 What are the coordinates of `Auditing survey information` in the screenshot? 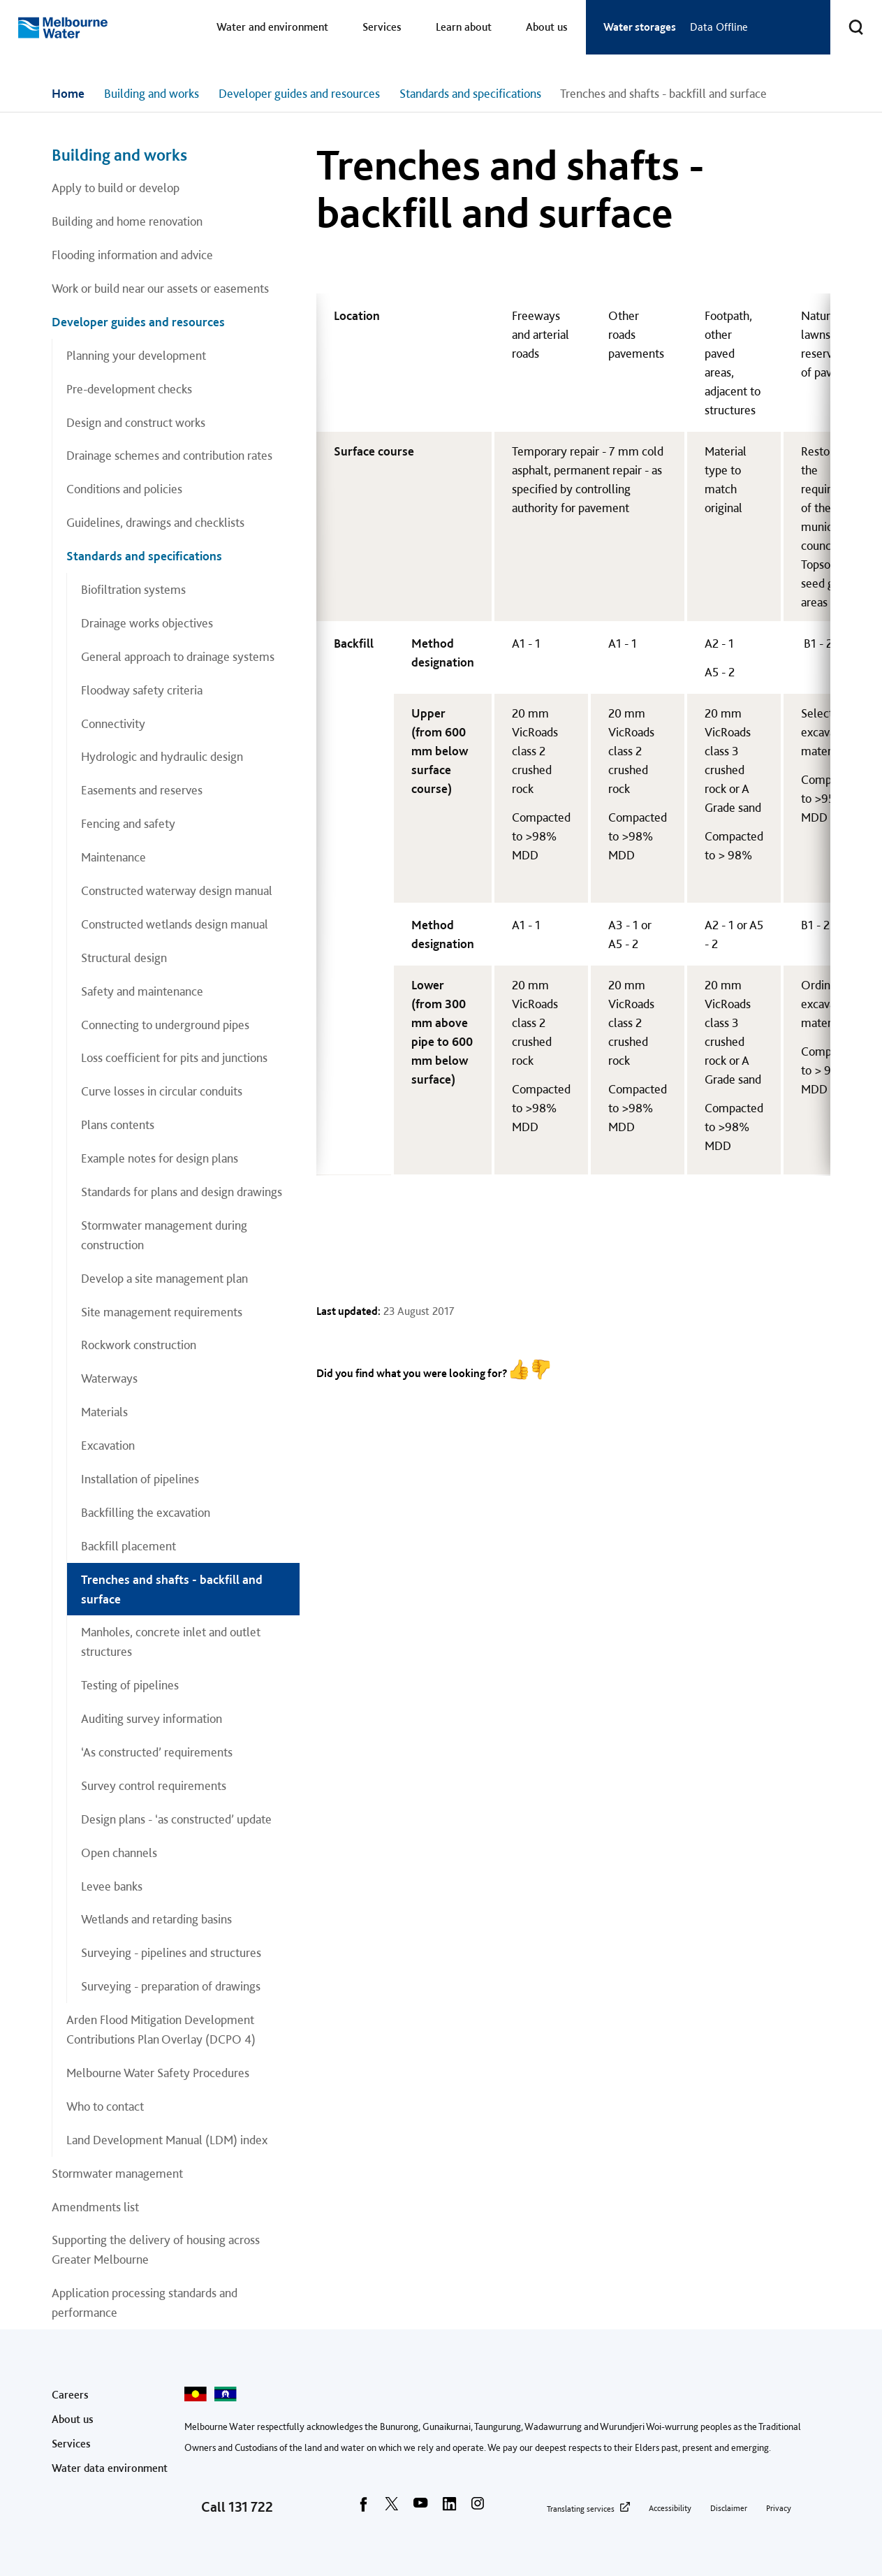 It's located at (151, 1718).